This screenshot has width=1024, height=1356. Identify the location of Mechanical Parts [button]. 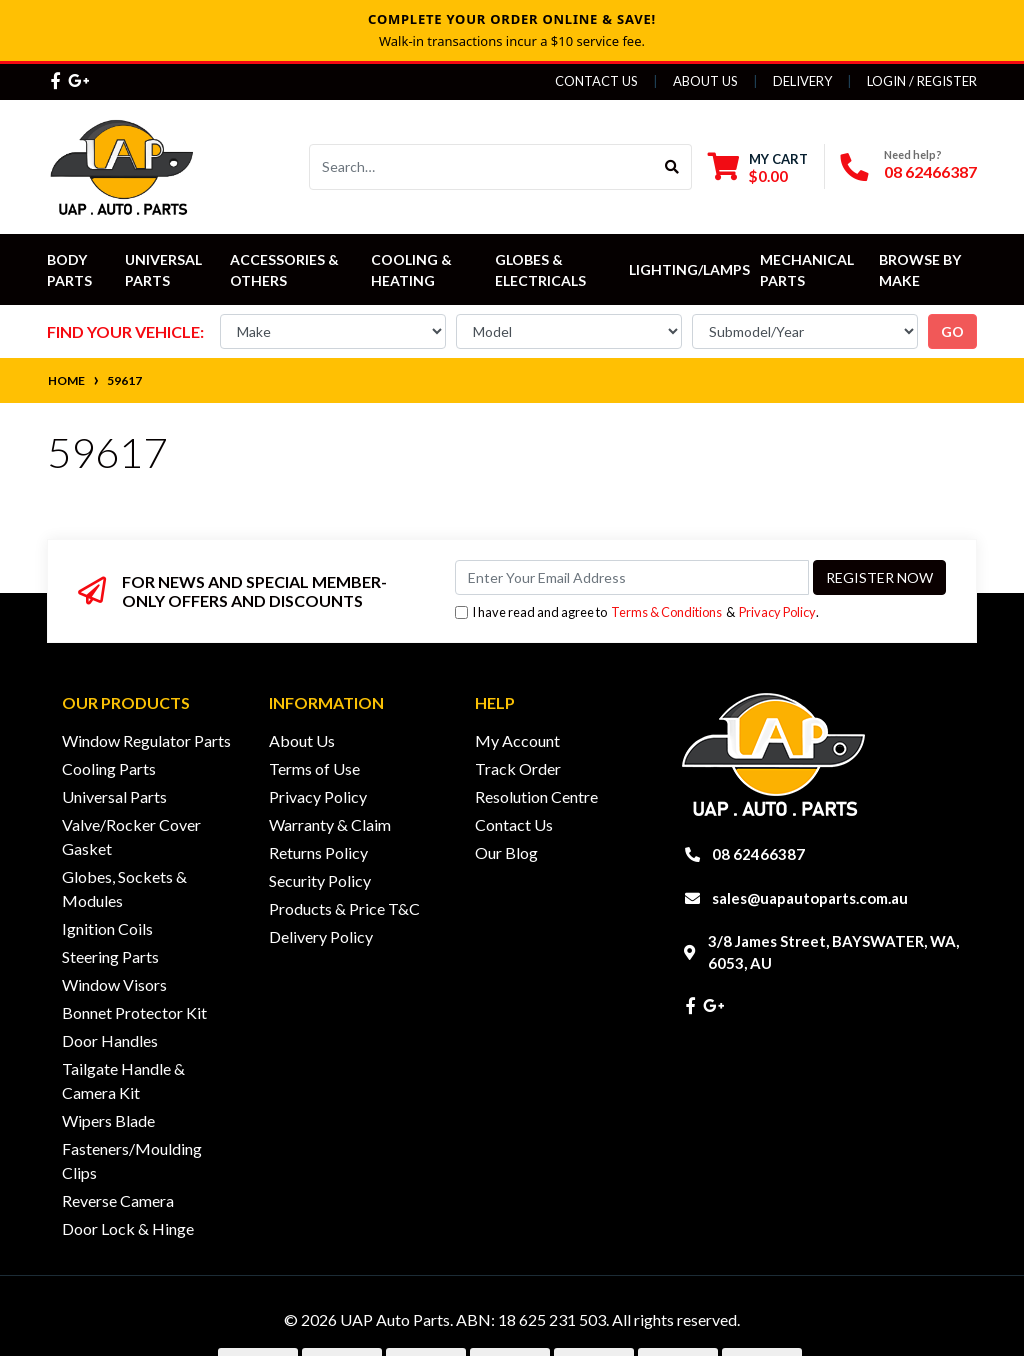
(808, 270).